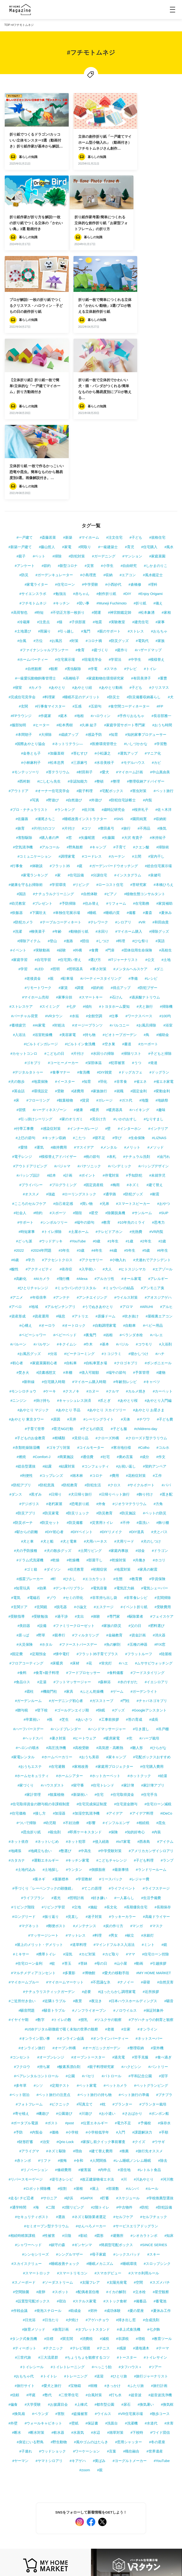 This screenshot has width=182, height=2576. Describe the element at coordinates (81, 1582) in the screenshot. I see `#高校受験` at that location.